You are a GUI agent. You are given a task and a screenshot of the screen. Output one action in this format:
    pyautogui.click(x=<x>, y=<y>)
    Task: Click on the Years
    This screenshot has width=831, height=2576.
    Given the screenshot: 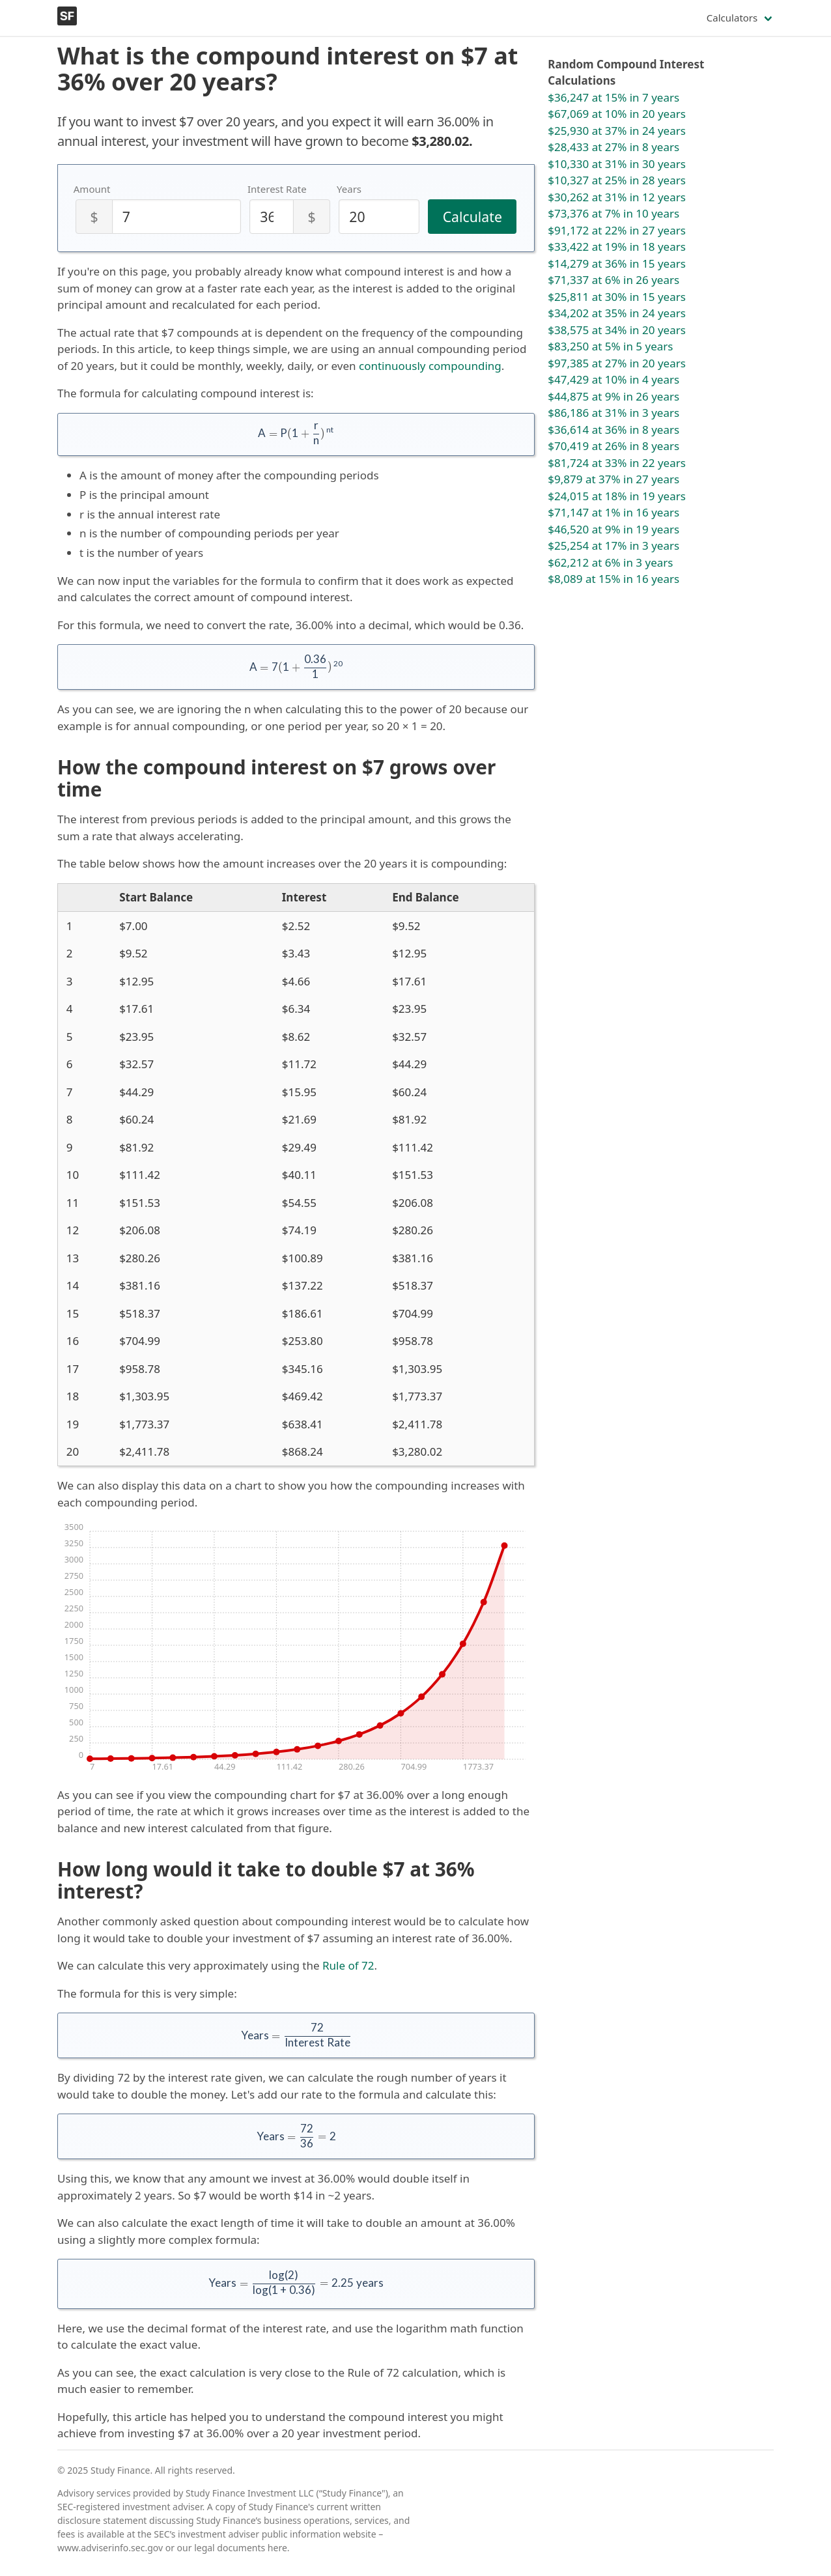 What is the action you would take?
    pyautogui.click(x=349, y=188)
    